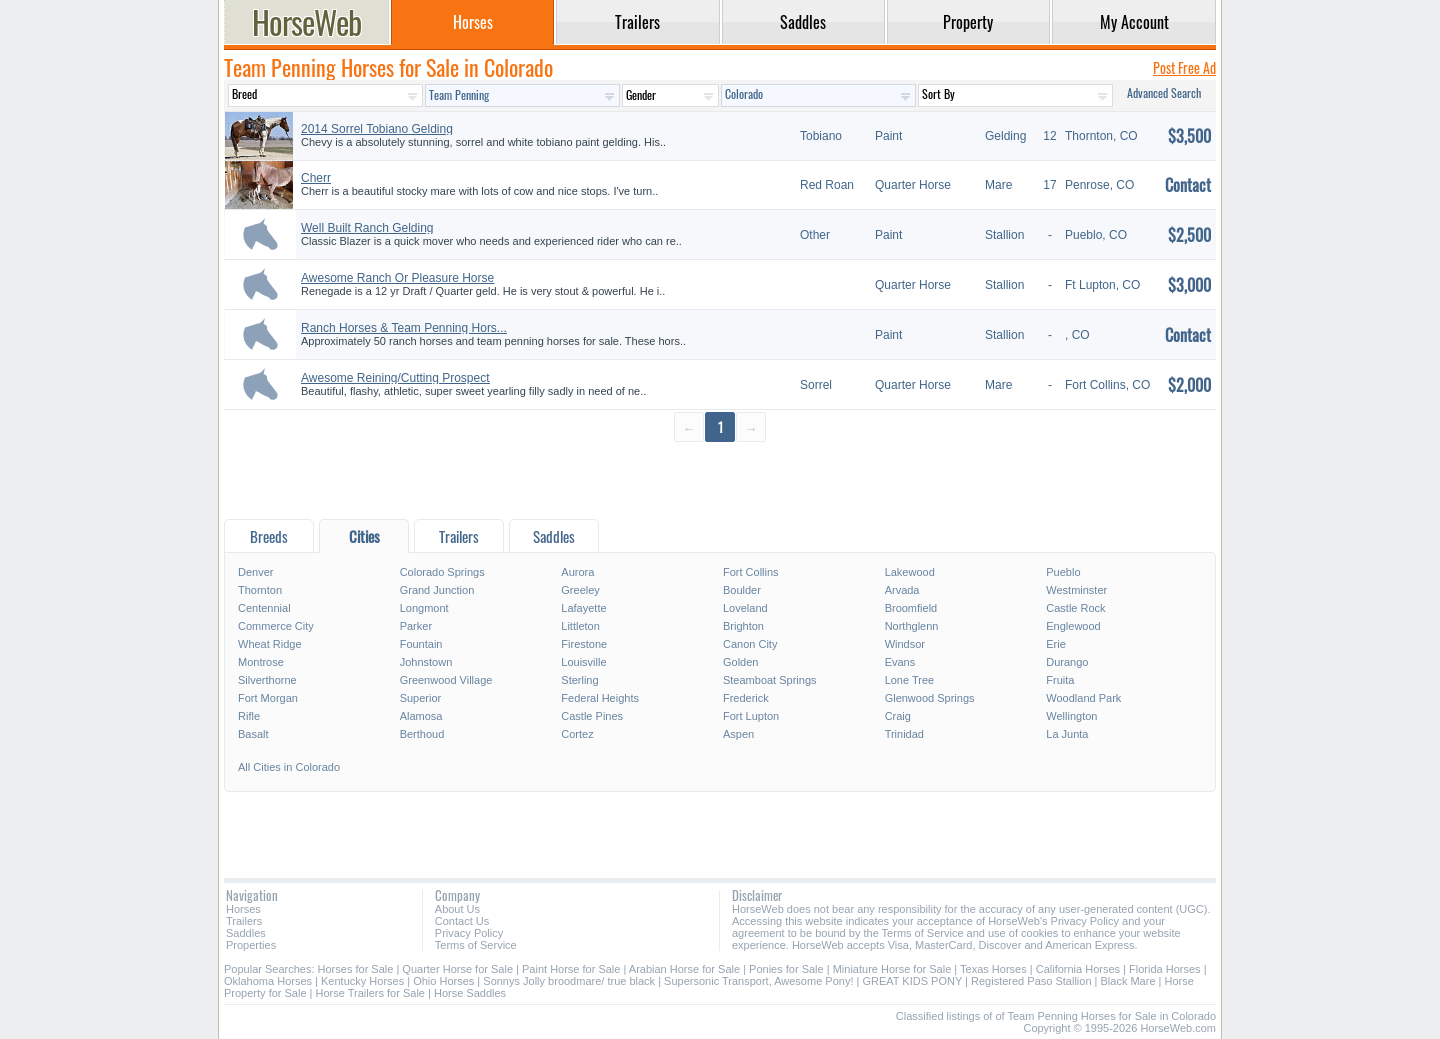  What do you see at coordinates (786, 969) in the screenshot?
I see `Ponies for Sale` at bounding box center [786, 969].